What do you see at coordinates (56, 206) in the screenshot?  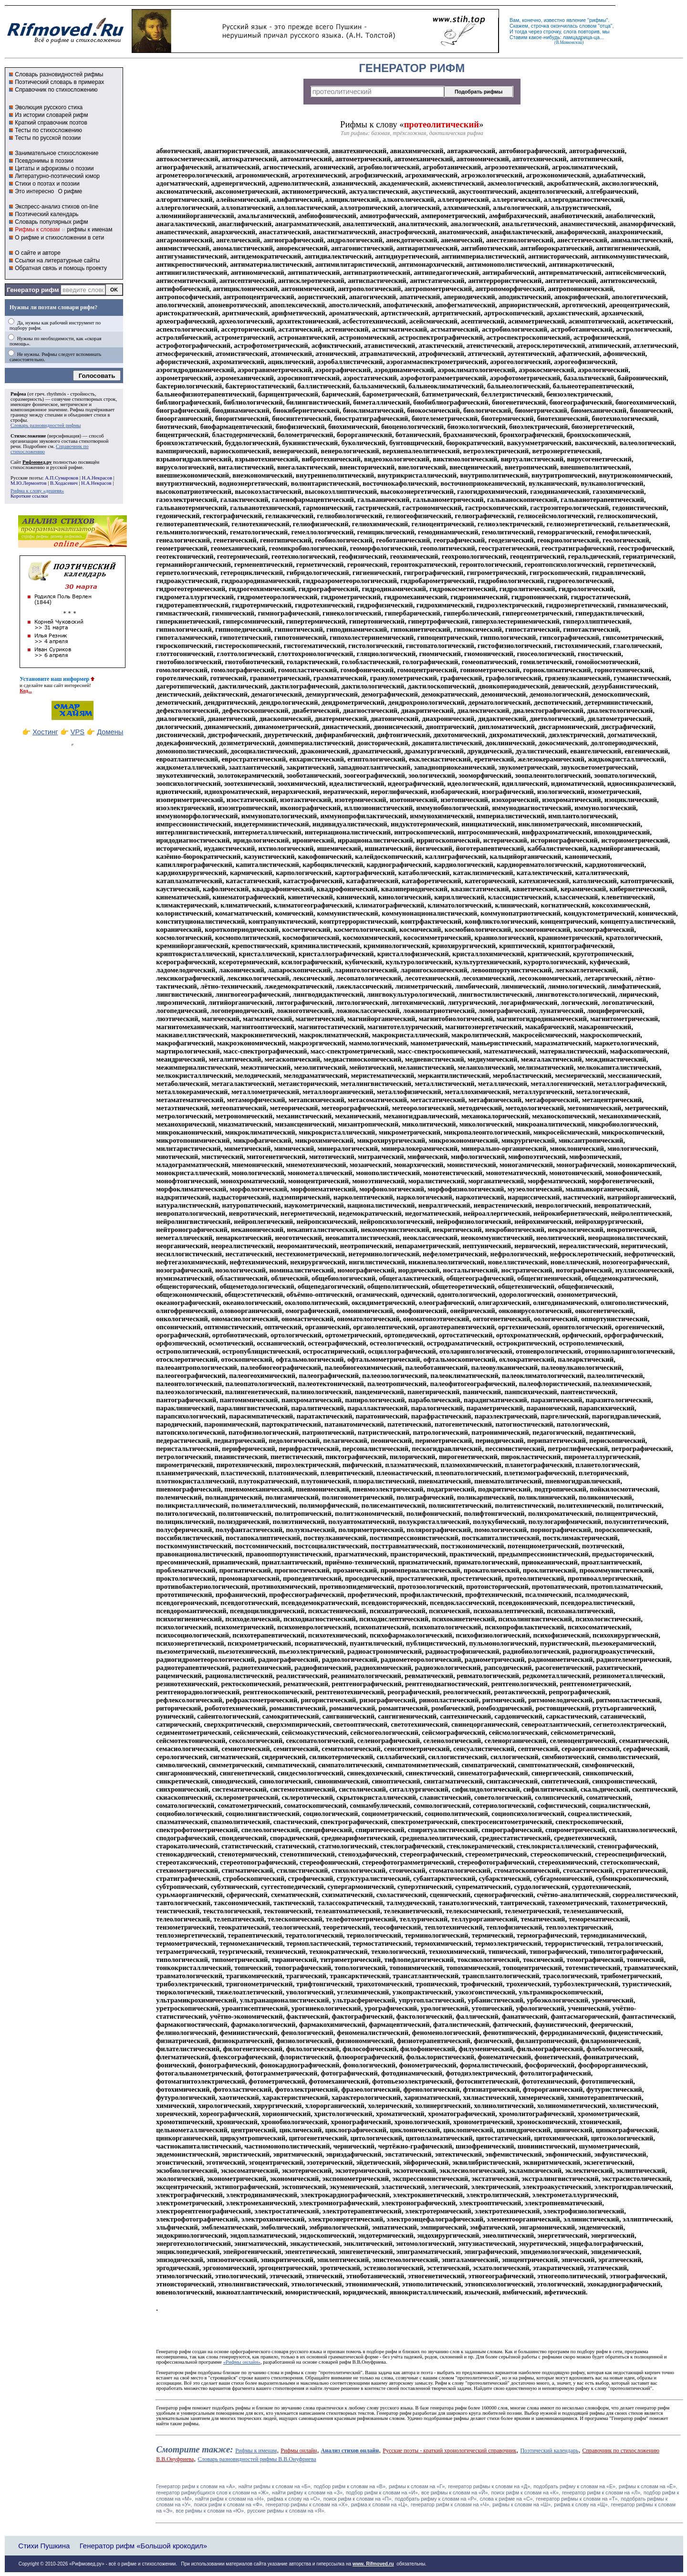 I see `Экспресс-анализ стихов on-line` at bounding box center [56, 206].